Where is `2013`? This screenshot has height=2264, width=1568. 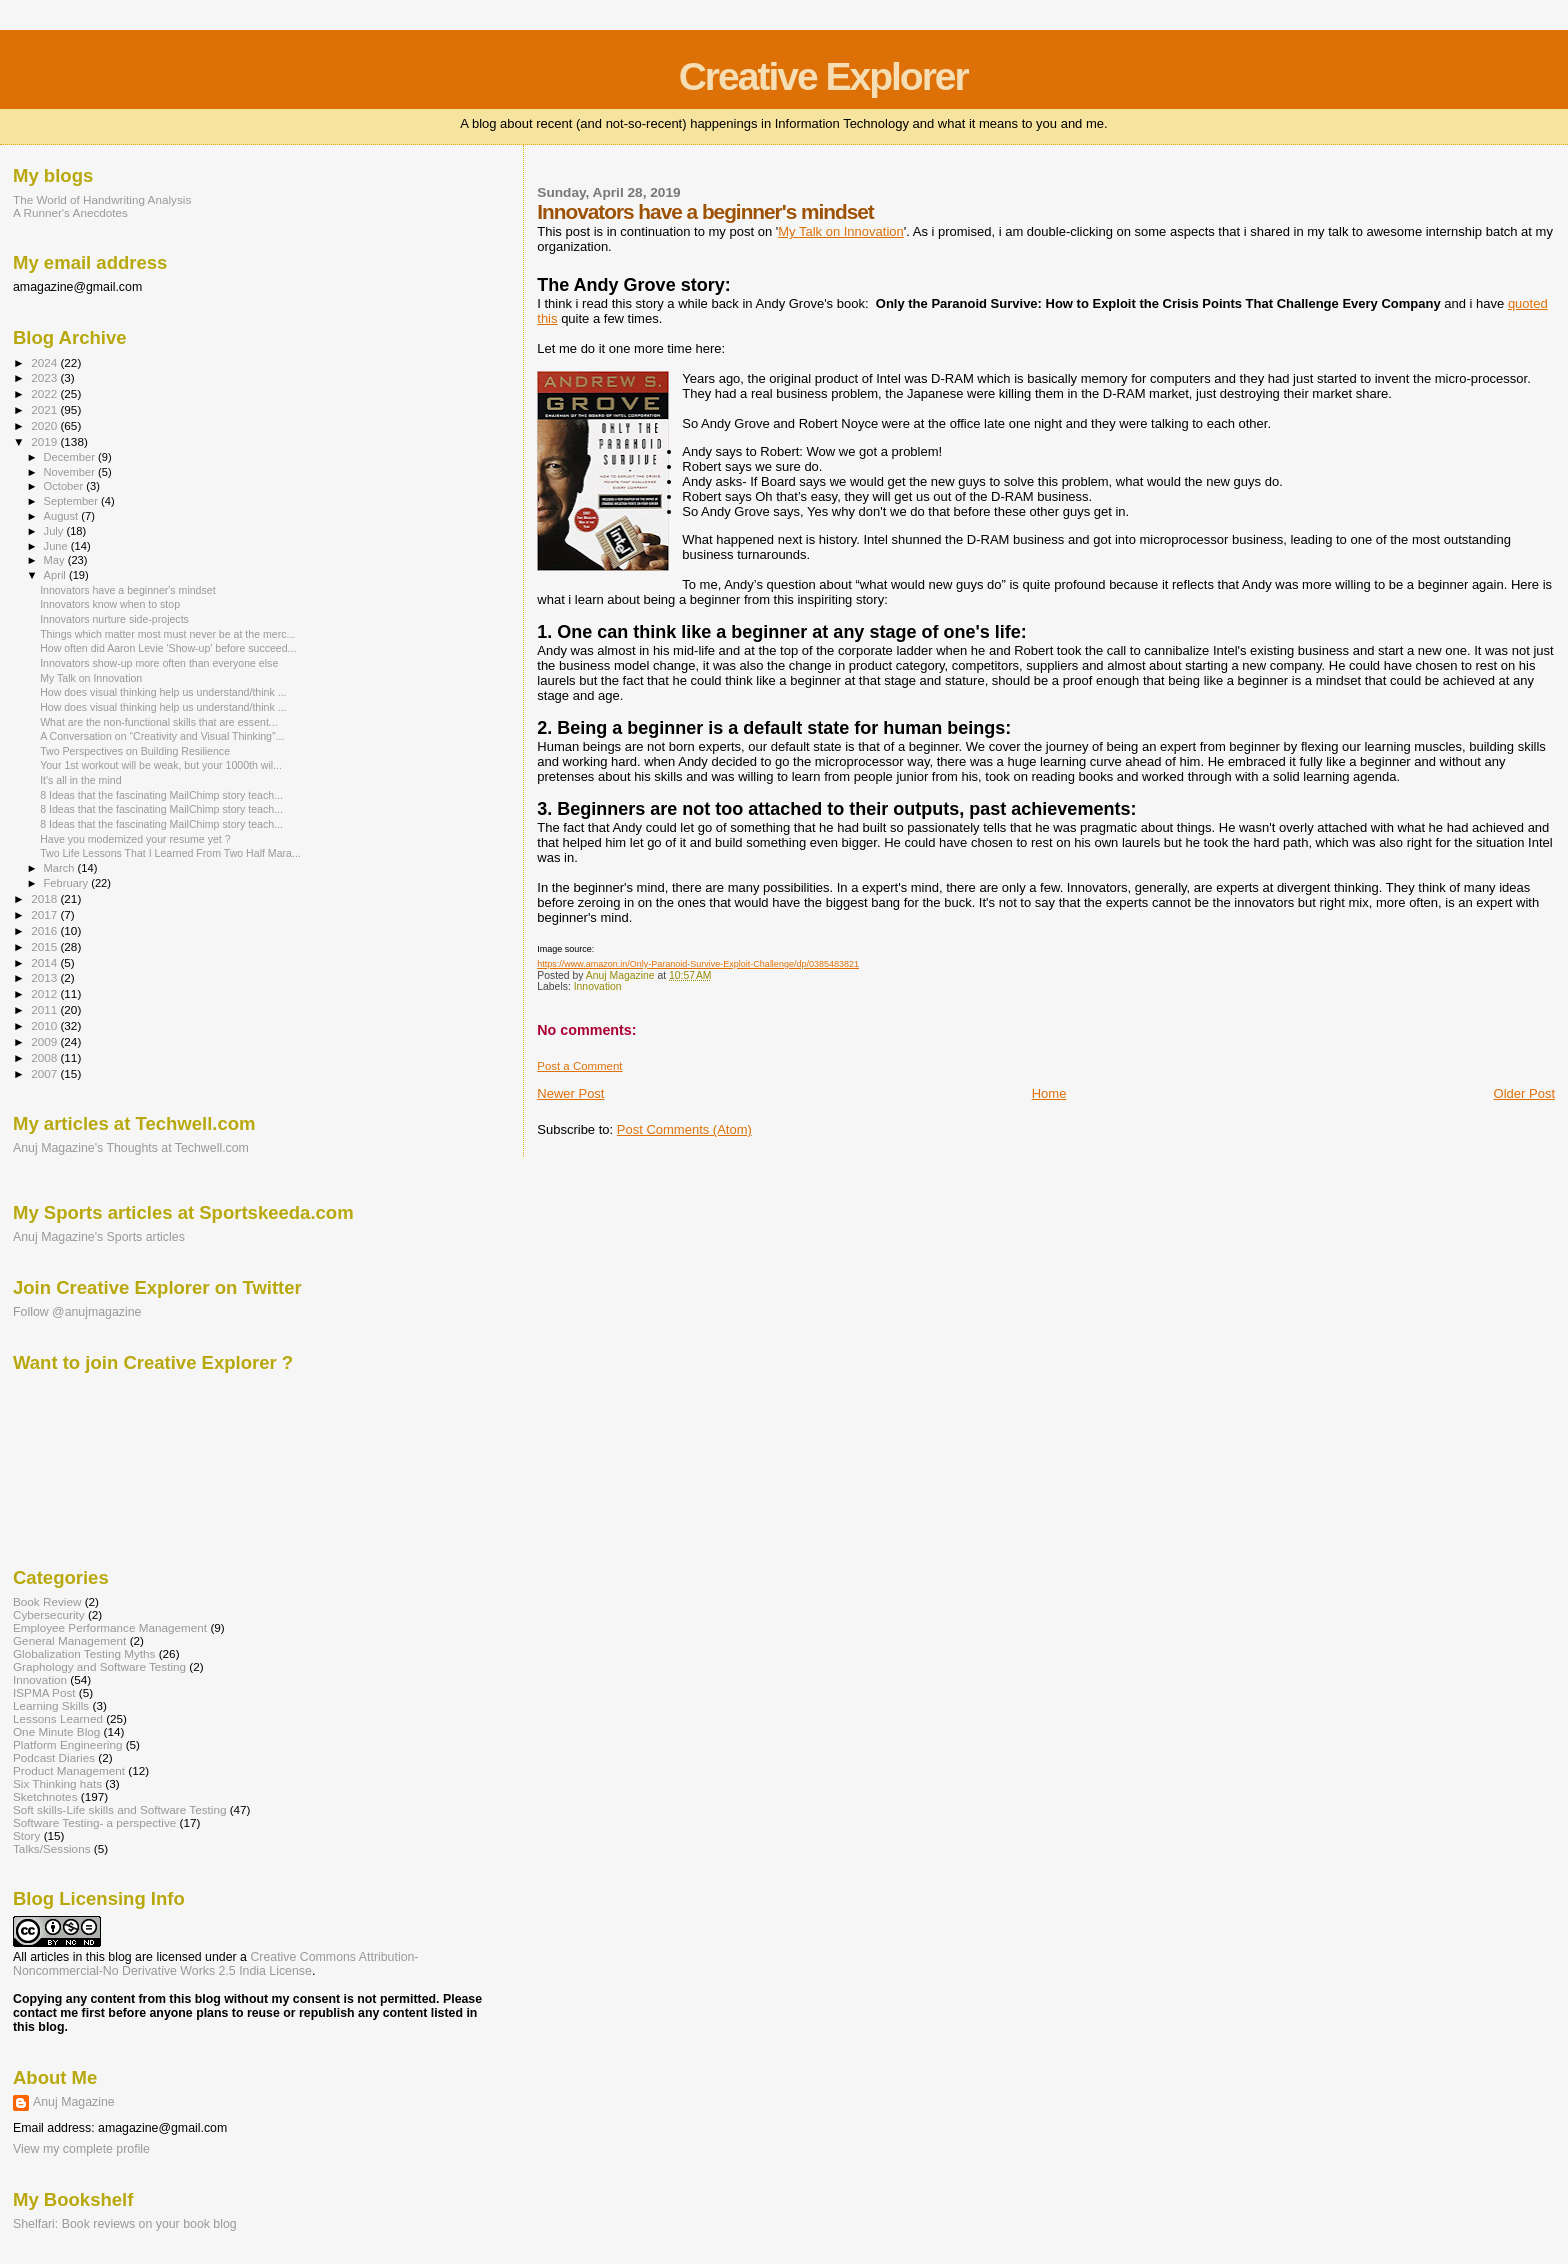
2013 is located at coordinates (45, 977).